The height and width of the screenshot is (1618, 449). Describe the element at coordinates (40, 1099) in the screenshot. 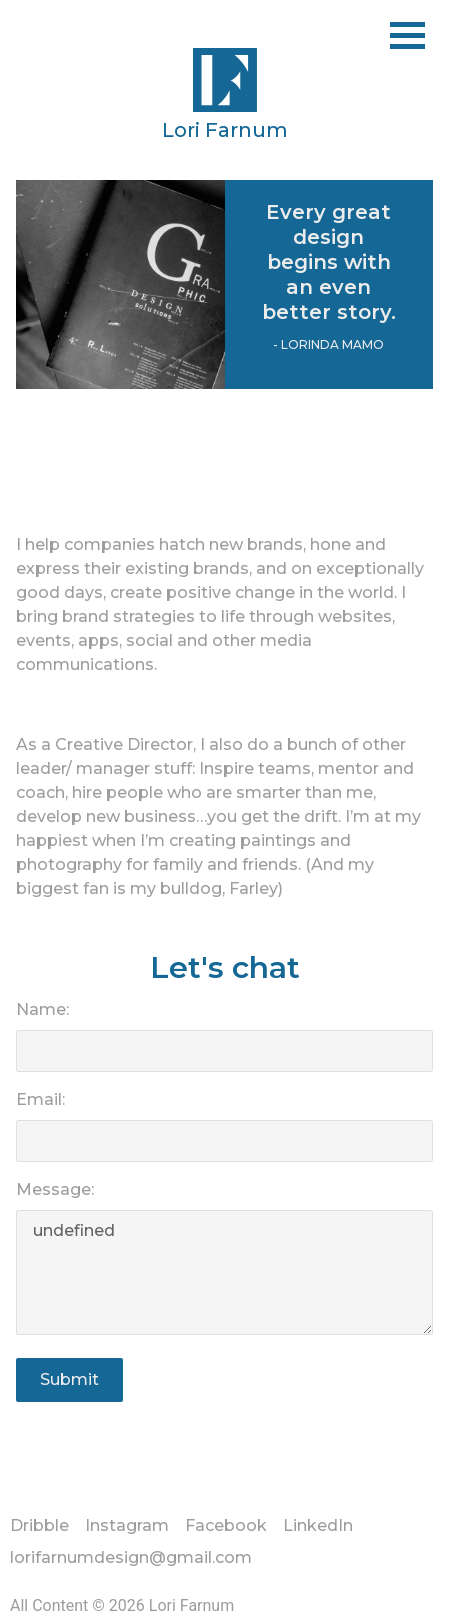

I see `Email:` at that location.